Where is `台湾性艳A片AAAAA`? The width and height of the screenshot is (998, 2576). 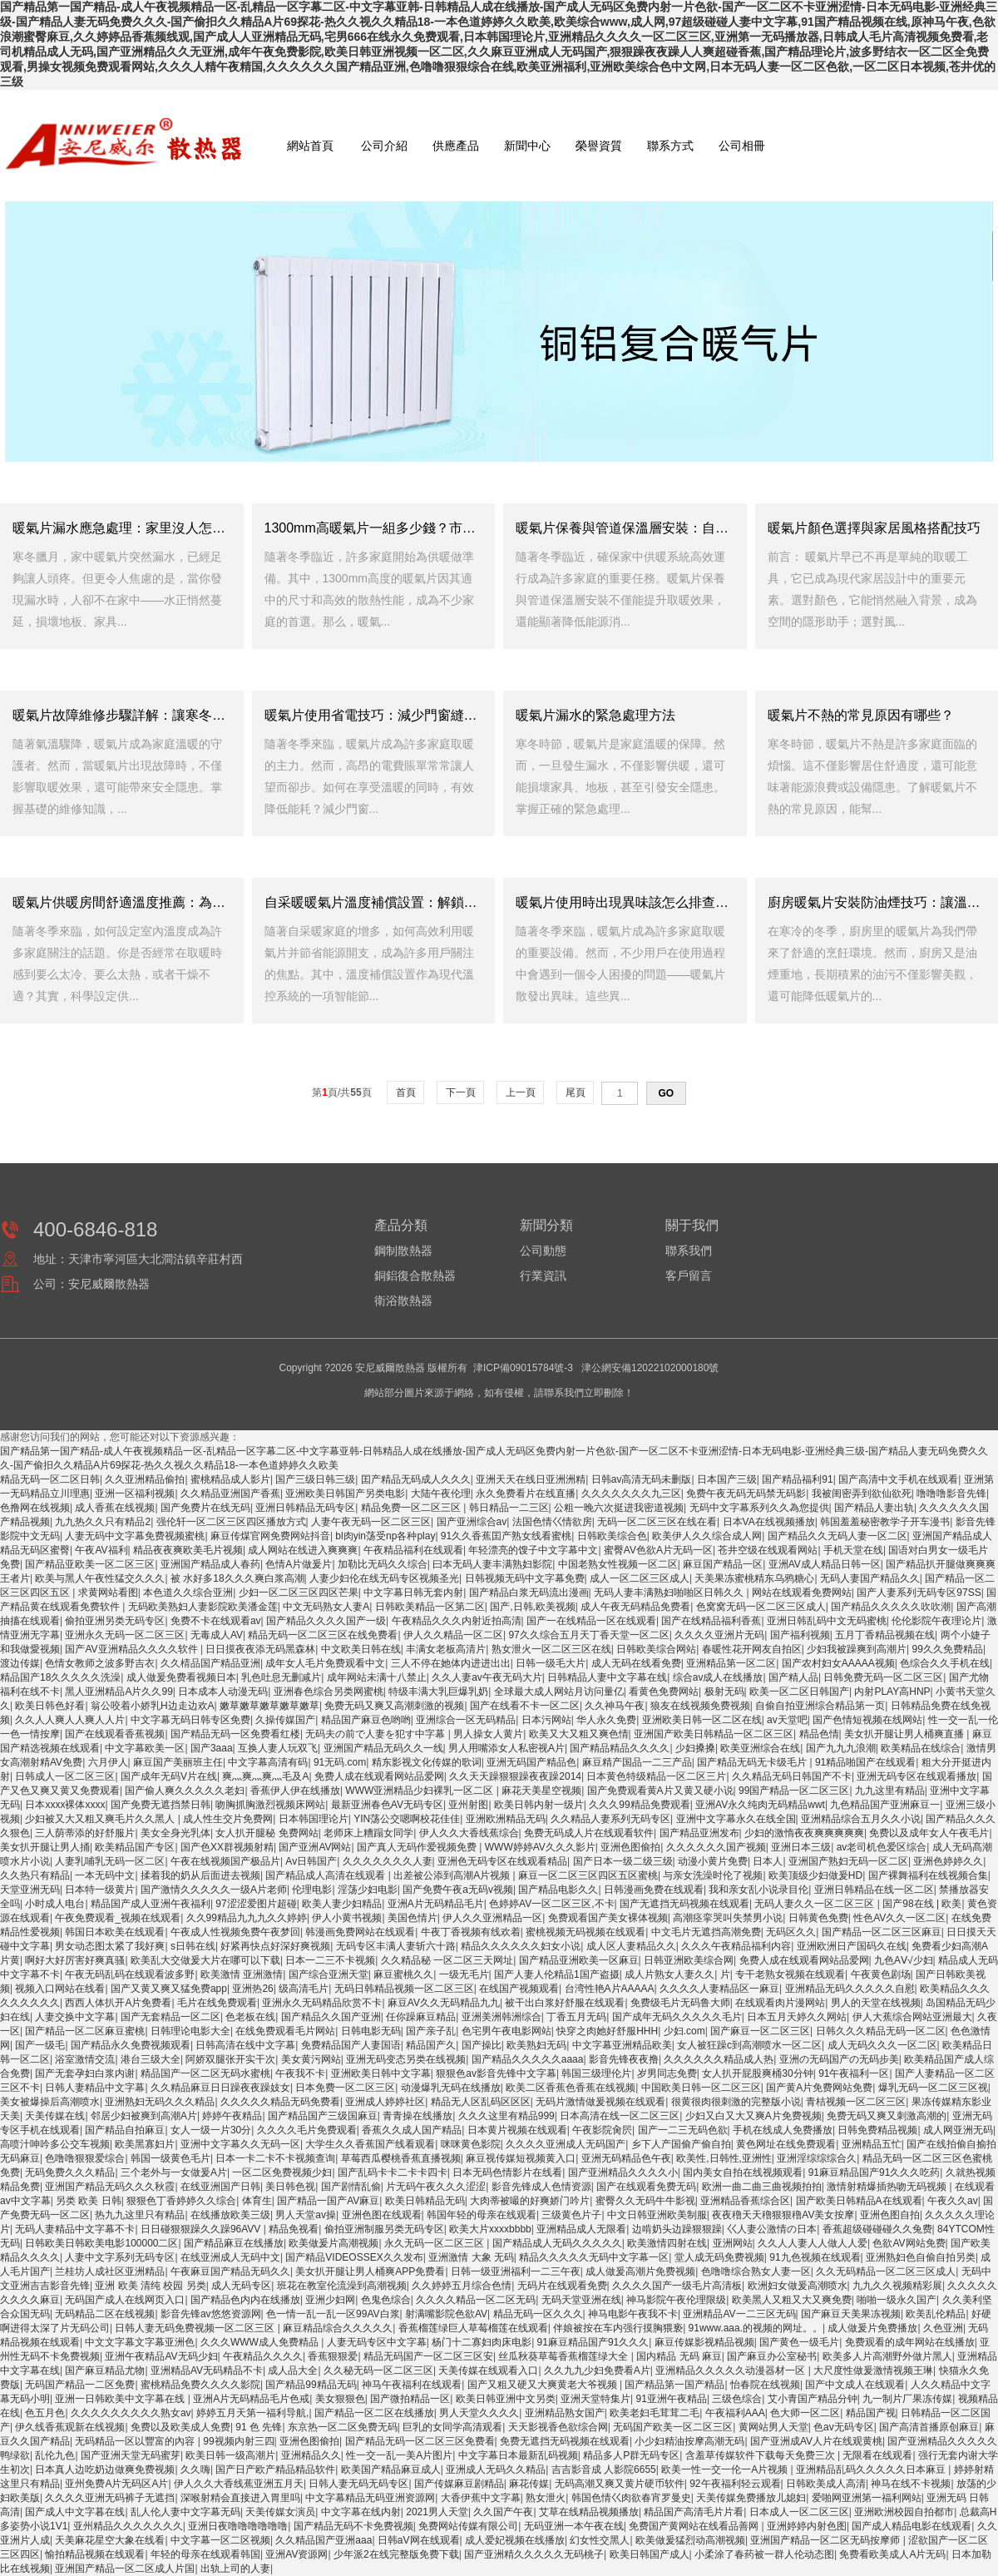 台湾性艳A片AAAAA is located at coordinates (610, 1988).